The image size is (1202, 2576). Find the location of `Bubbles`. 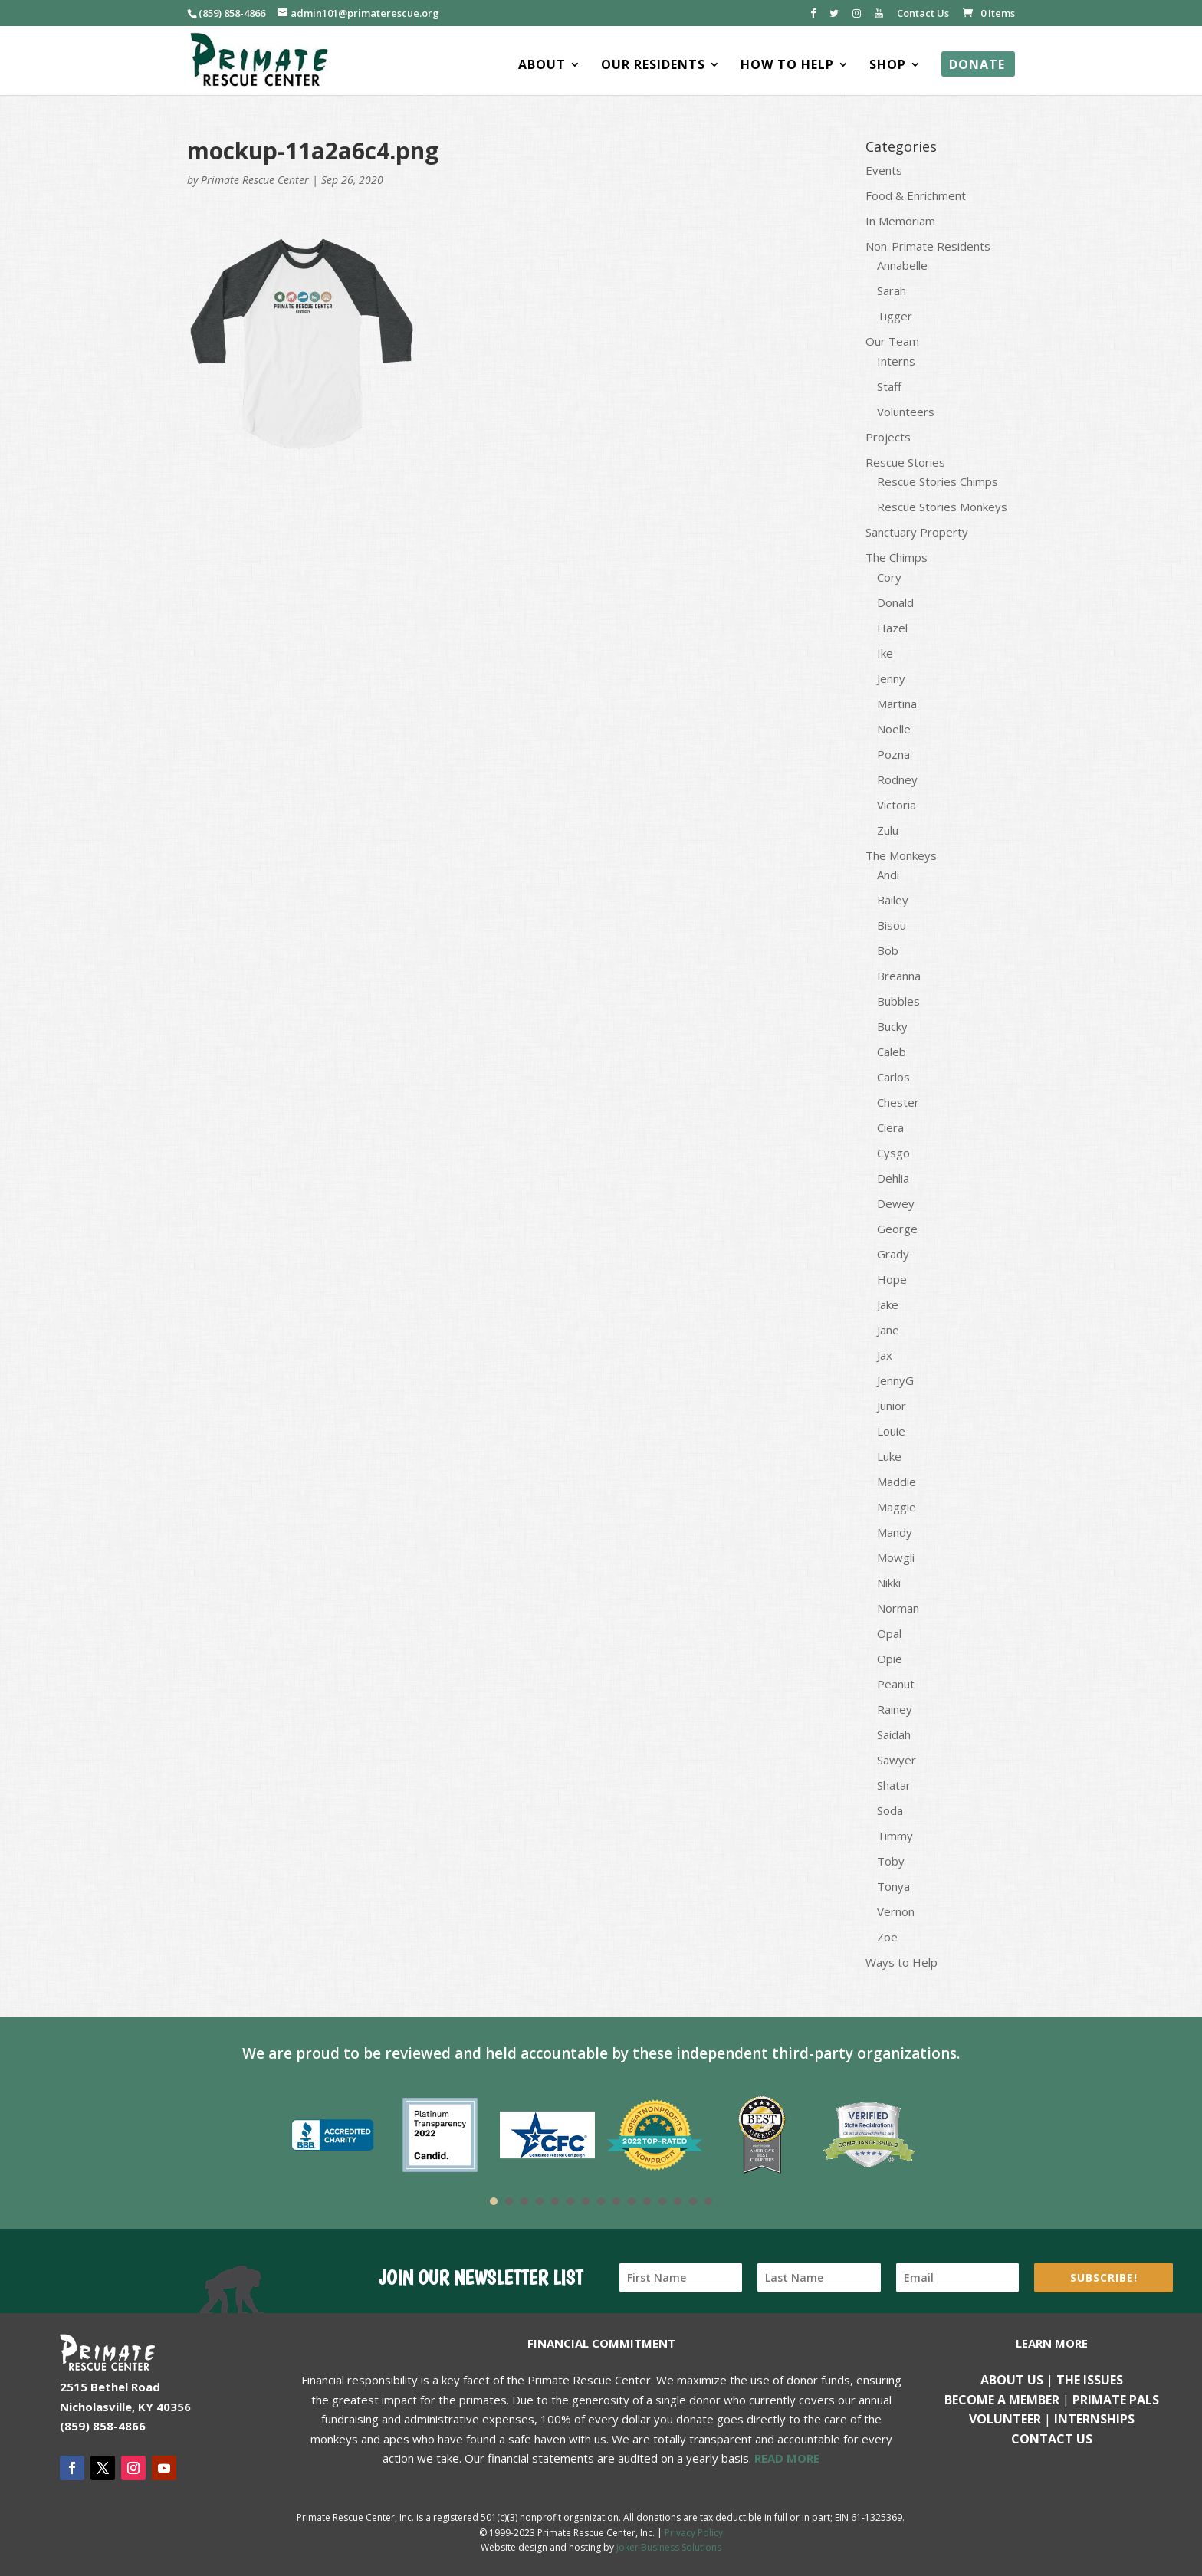

Bubbles is located at coordinates (898, 1001).